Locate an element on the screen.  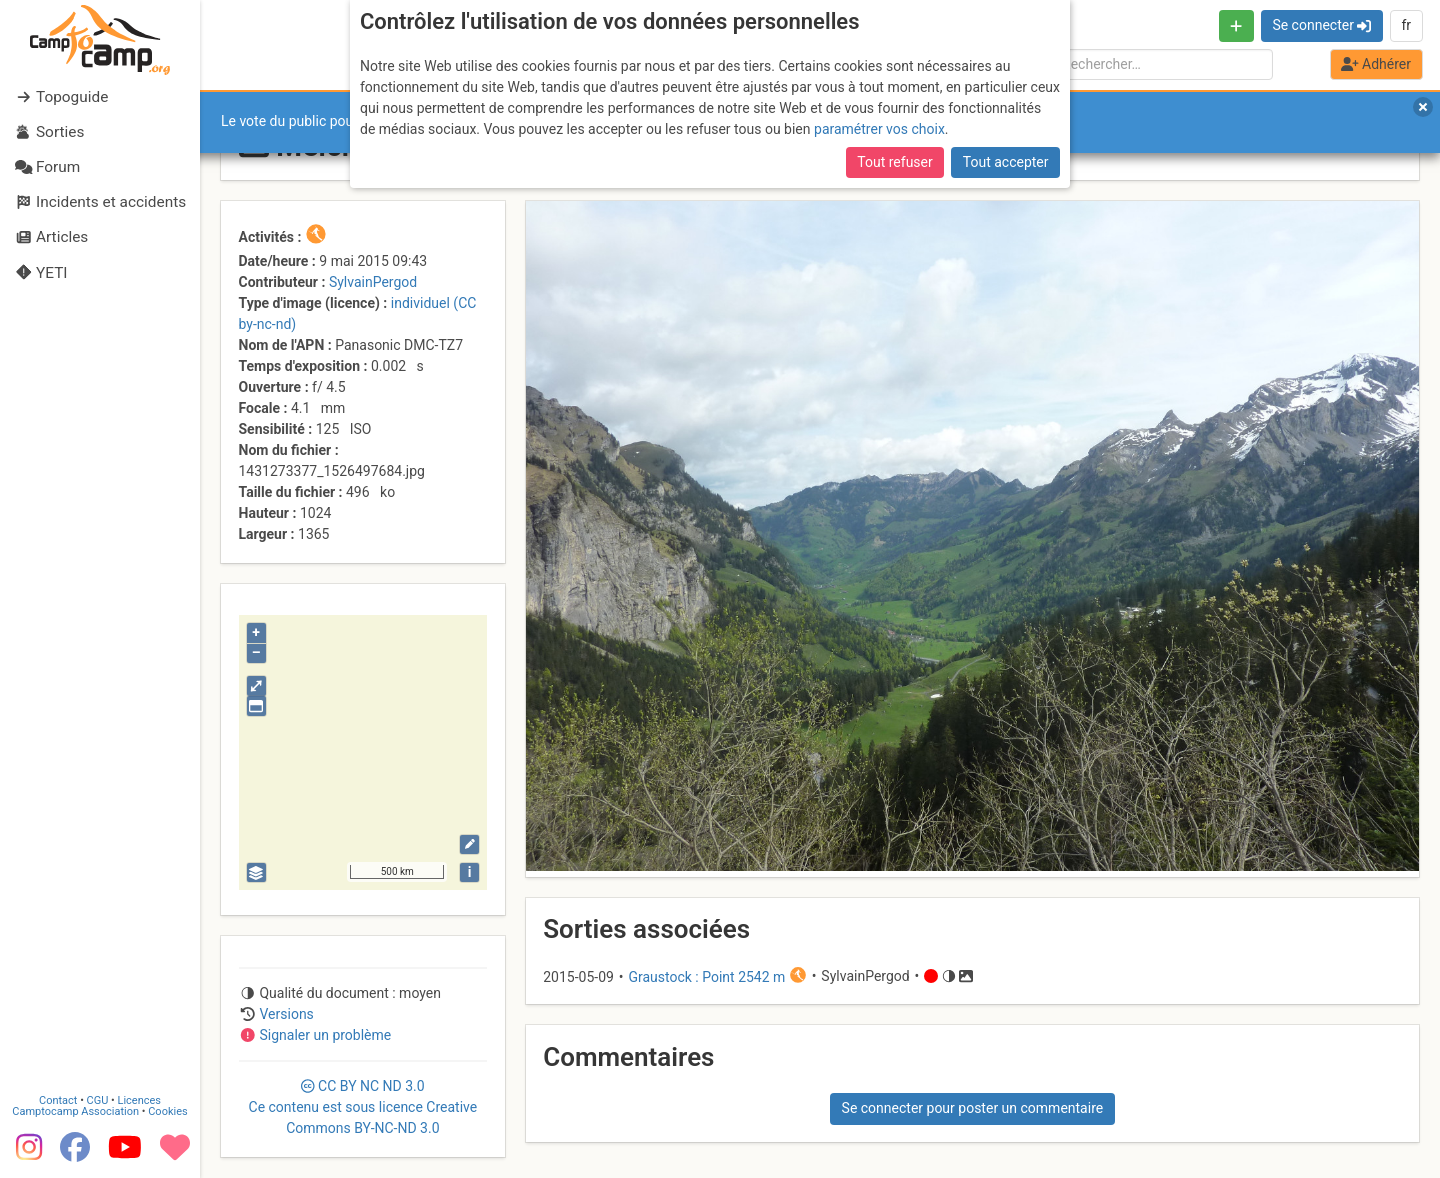
Contact is located at coordinates (58, 1100).